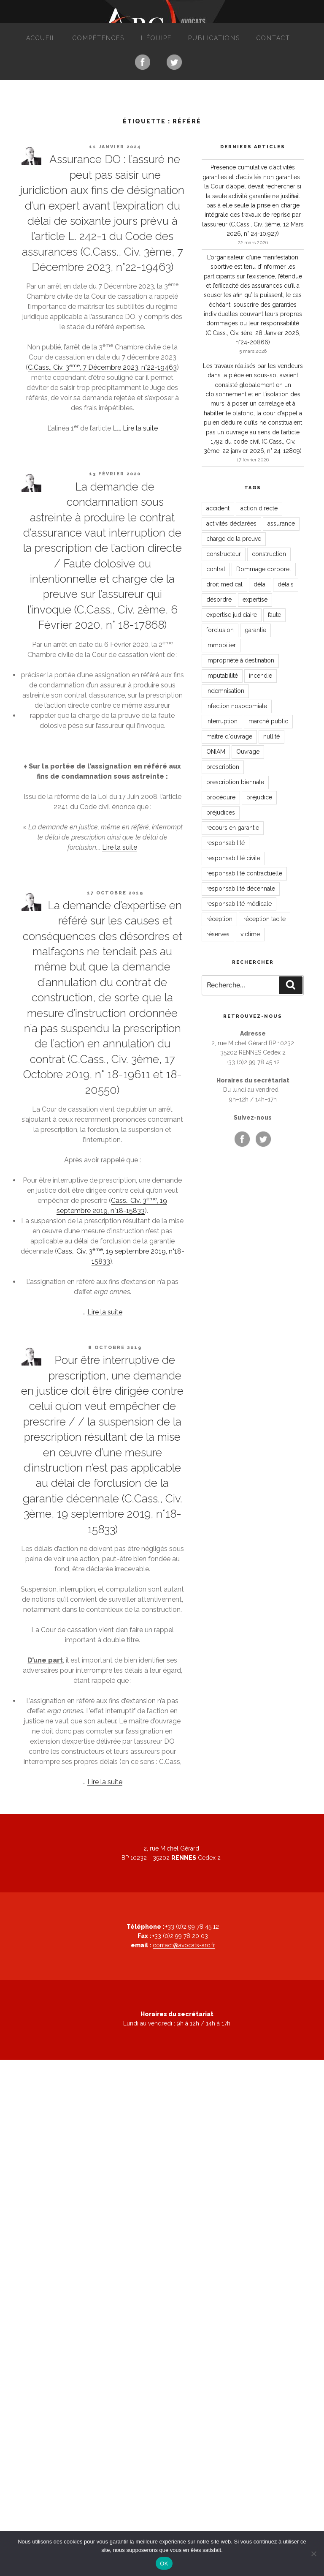 The height and width of the screenshot is (2576, 324). Describe the element at coordinates (219, 599) in the screenshot. I see `désordre` at that location.